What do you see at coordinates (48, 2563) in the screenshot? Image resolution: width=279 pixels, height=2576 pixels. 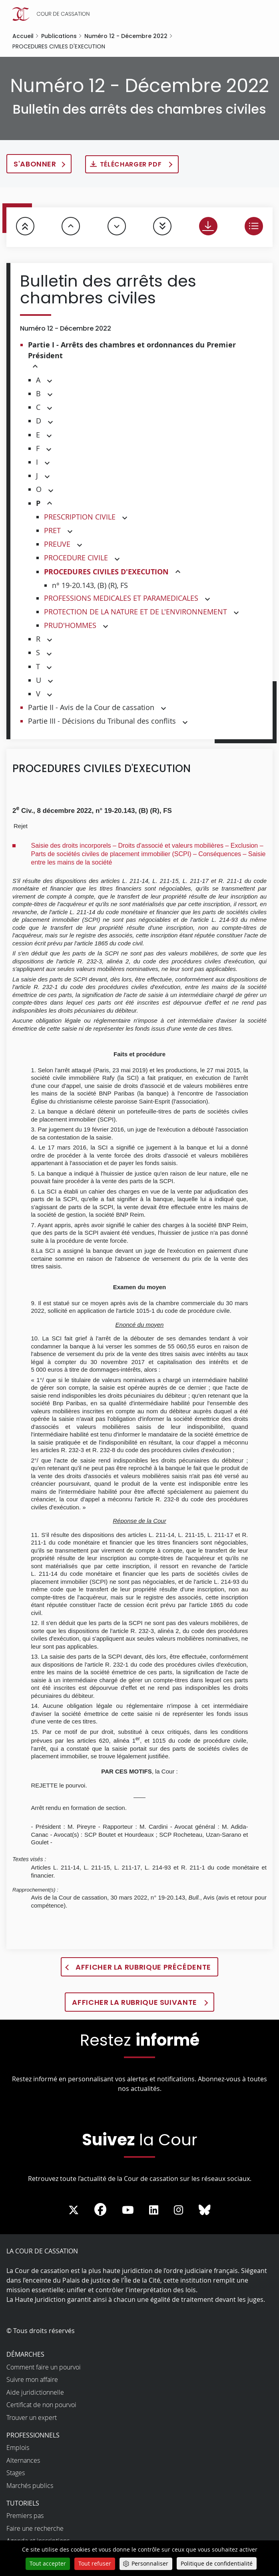 I see `Tout accepter [Cookies : Tout accepter]` at bounding box center [48, 2563].